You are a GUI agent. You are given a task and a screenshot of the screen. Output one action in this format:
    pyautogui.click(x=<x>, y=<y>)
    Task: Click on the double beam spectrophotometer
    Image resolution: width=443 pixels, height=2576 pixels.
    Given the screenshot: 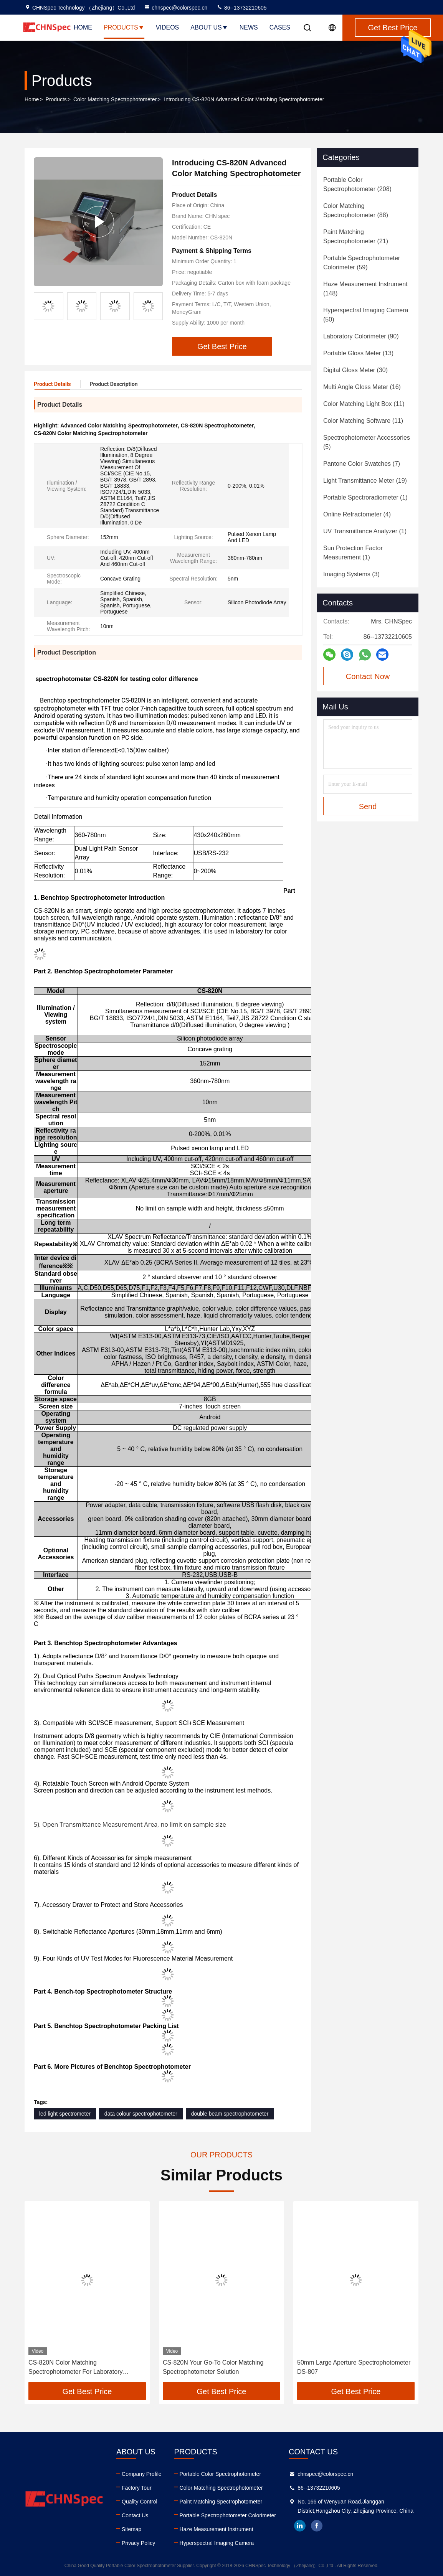 What is the action you would take?
    pyautogui.click(x=230, y=2114)
    